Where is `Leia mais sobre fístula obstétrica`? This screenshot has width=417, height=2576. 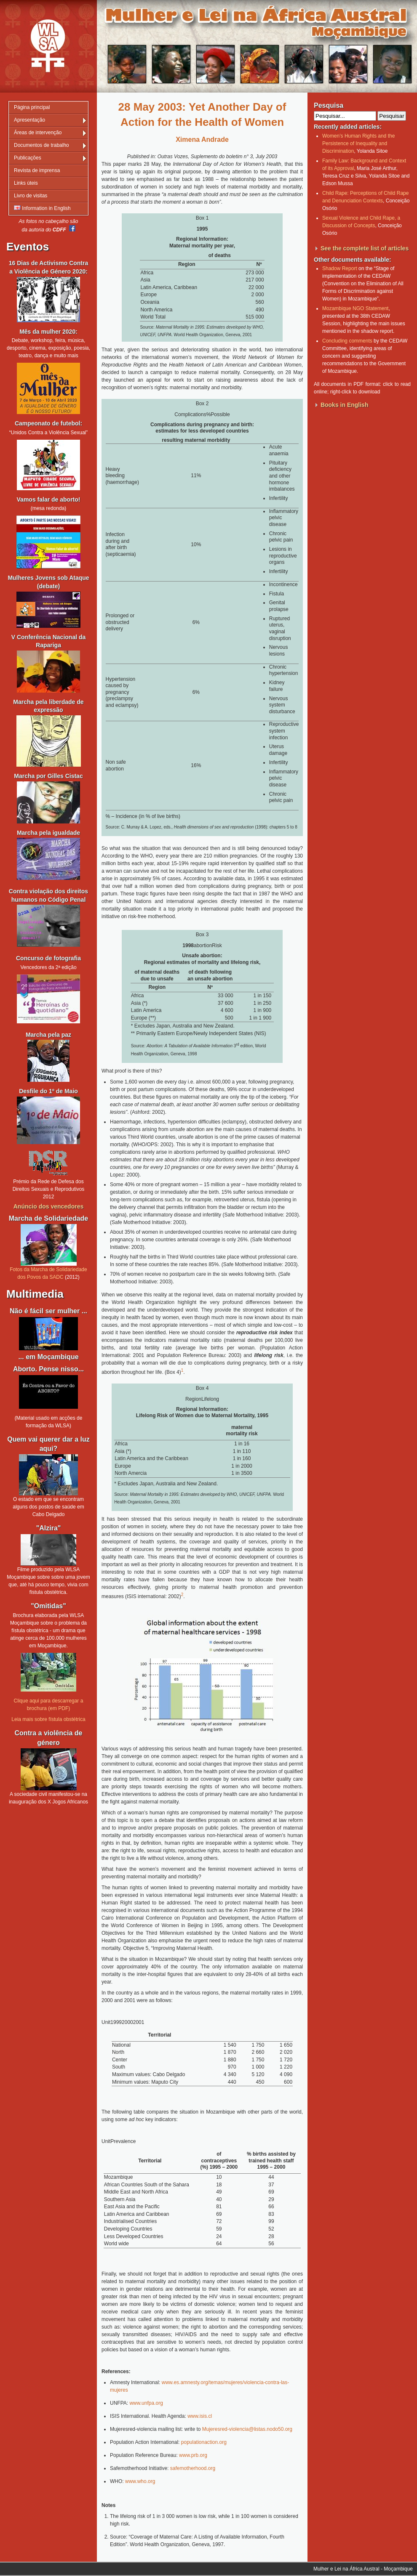
Leia mais sobre fístula obstétrica is located at coordinates (48, 1719).